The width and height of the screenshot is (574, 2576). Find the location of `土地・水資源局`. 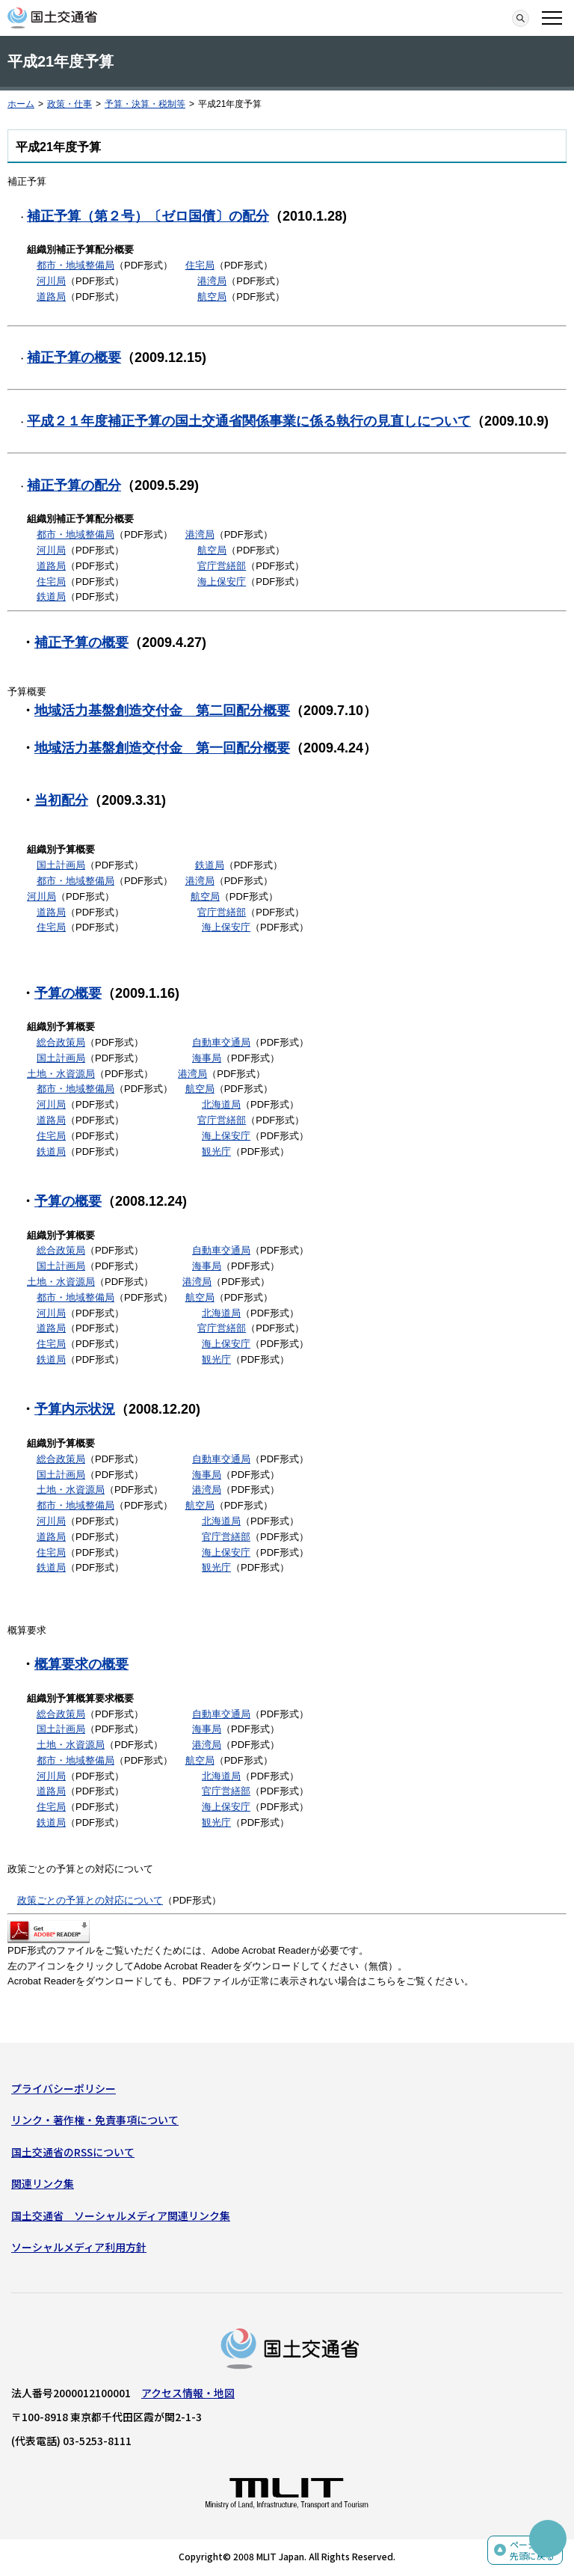

土地・水資源局 is located at coordinates (61, 1073).